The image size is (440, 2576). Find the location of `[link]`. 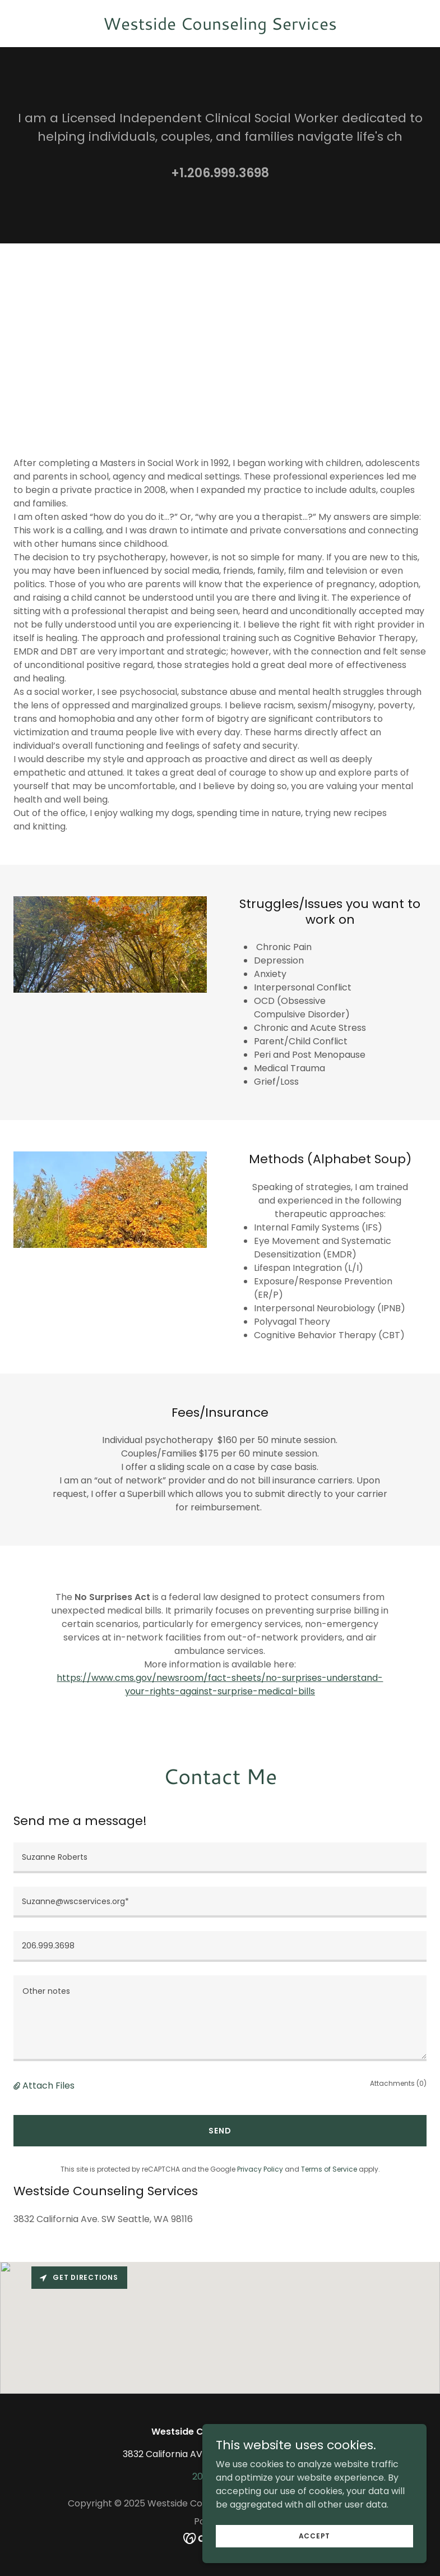

[link] is located at coordinates (220, 26).